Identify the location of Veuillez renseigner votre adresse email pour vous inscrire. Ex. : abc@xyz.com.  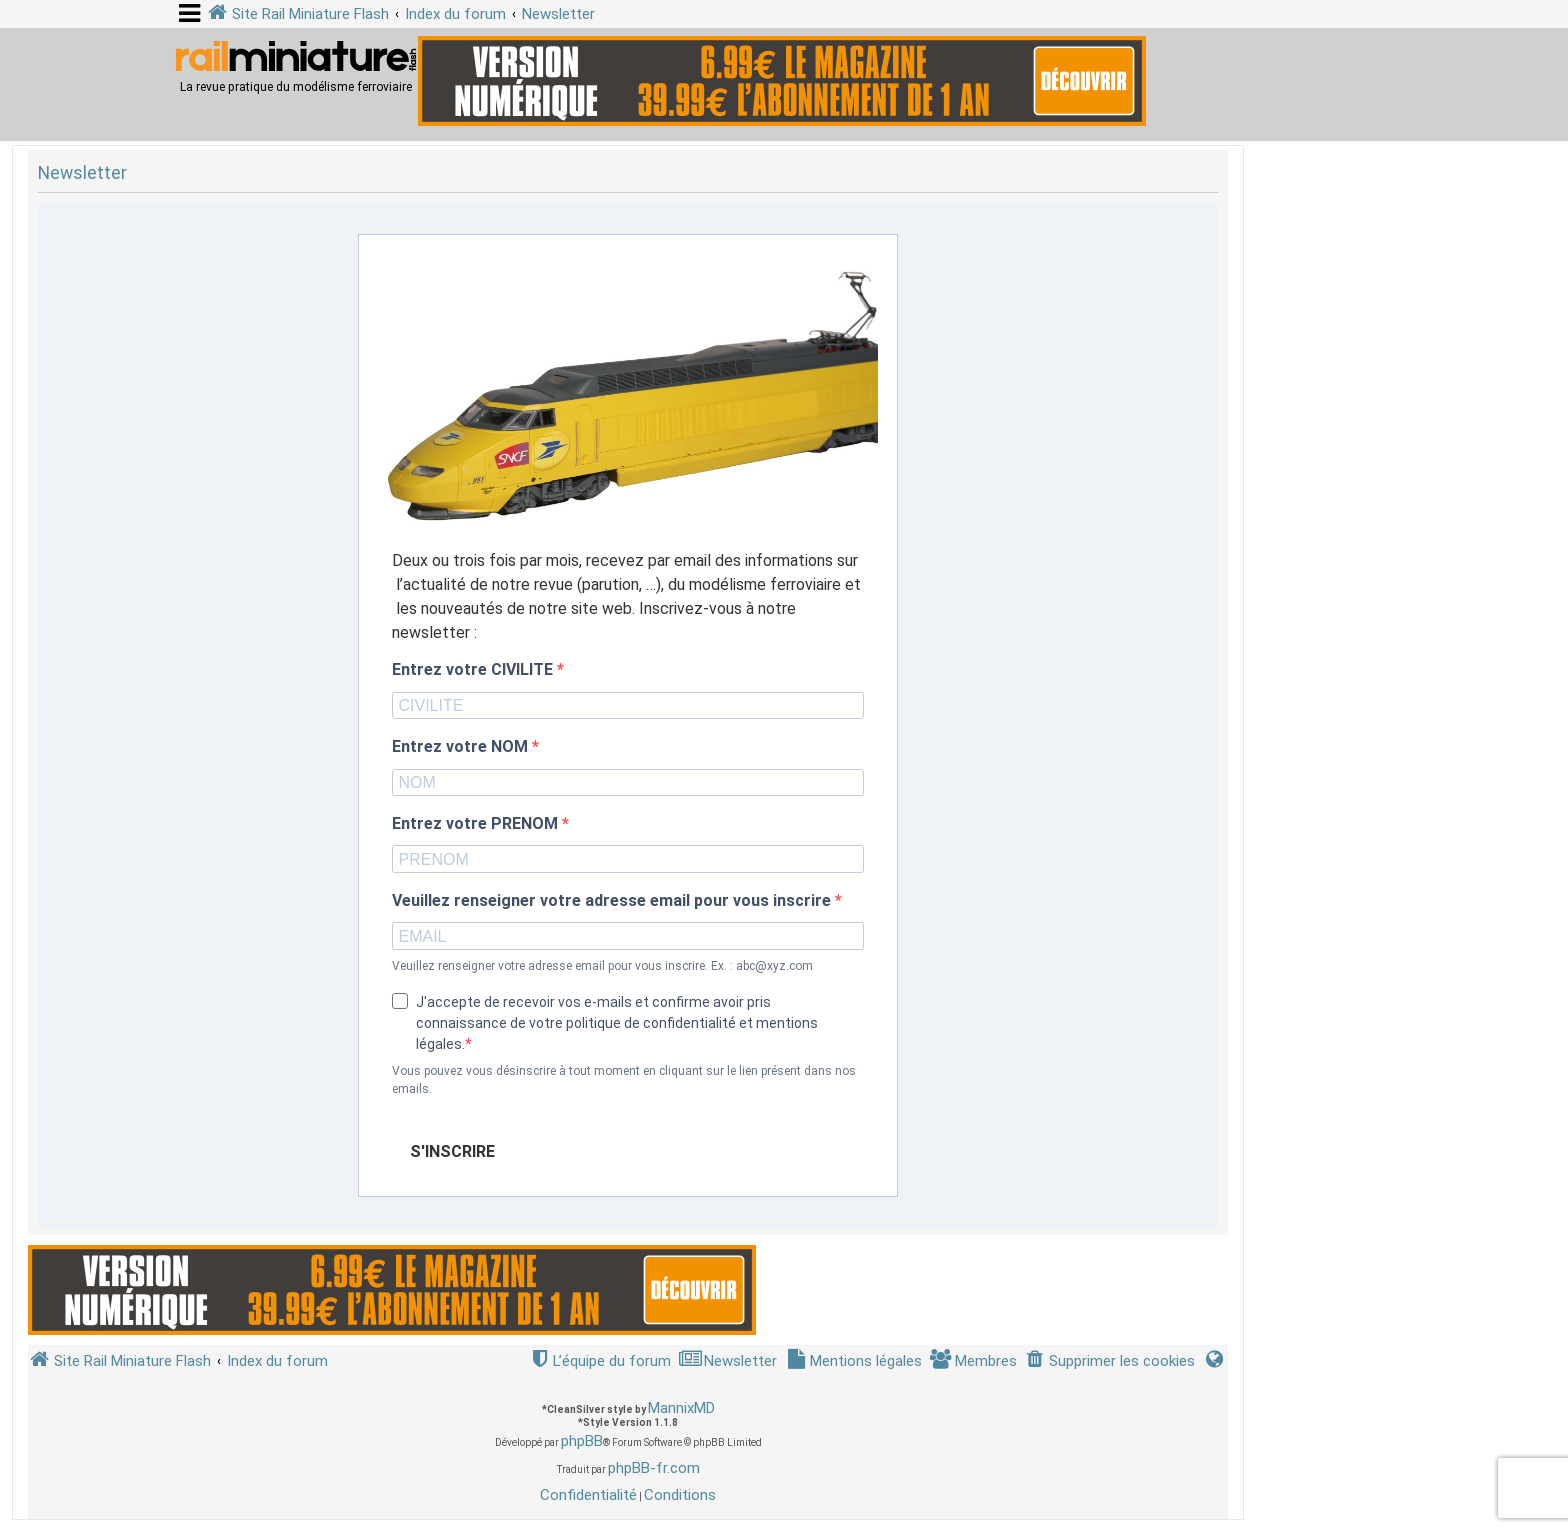
(602, 966).